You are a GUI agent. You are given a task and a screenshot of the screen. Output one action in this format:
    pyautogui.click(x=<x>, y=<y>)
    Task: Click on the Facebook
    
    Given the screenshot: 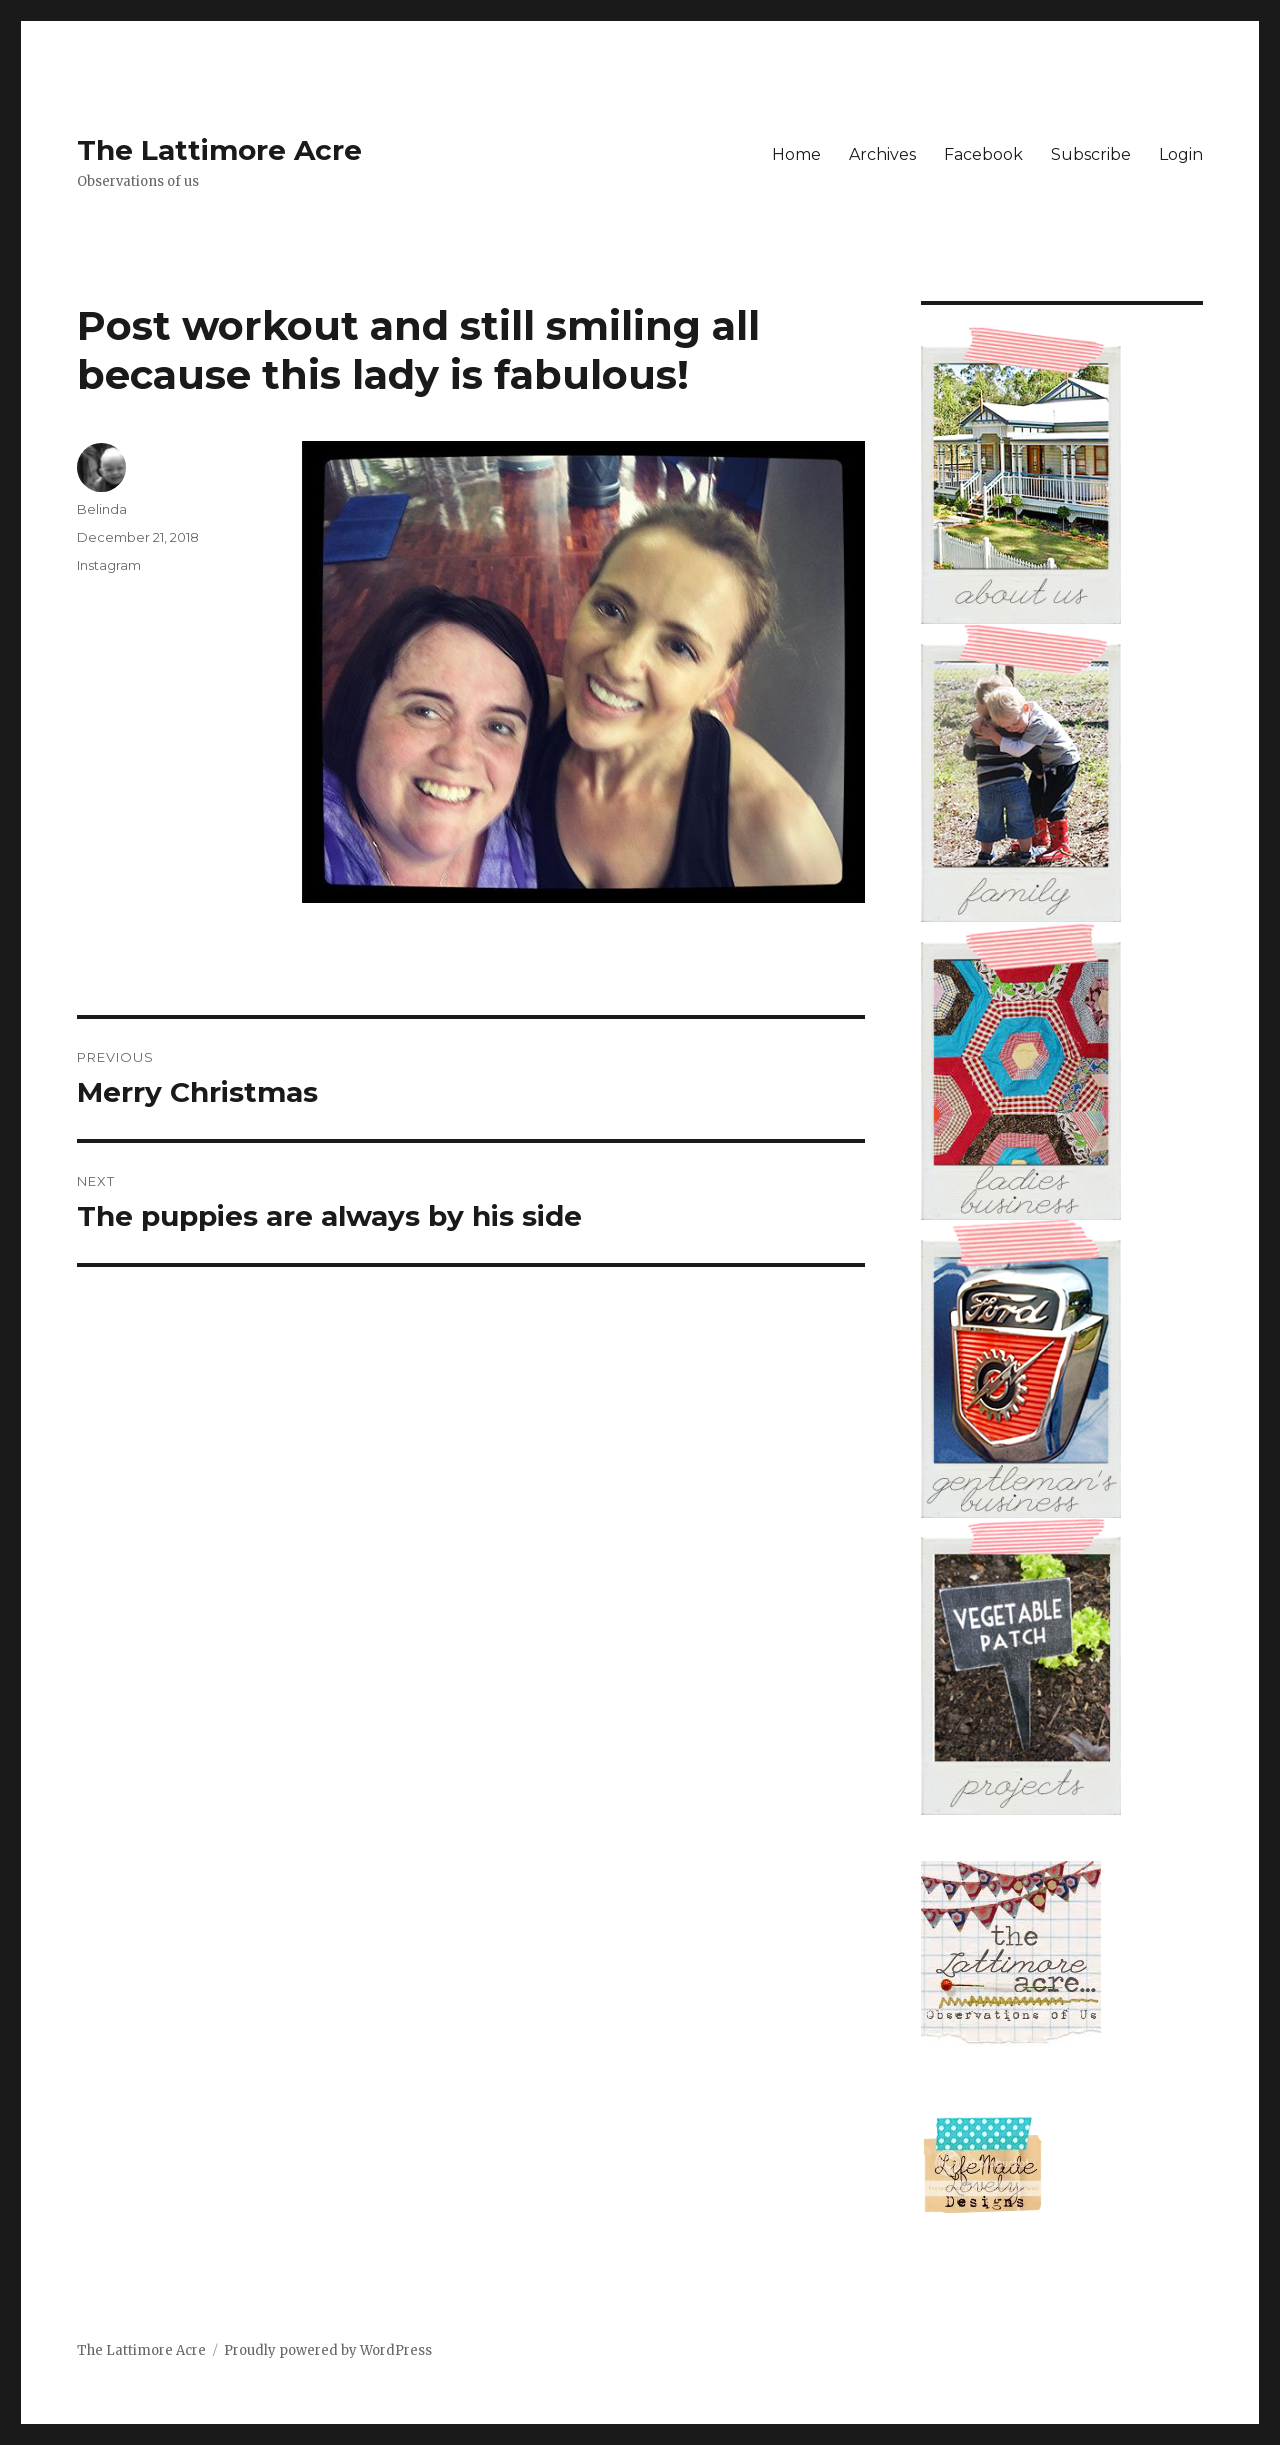 What is the action you would take?
    pyautogui.click(x=983, y=154)
    